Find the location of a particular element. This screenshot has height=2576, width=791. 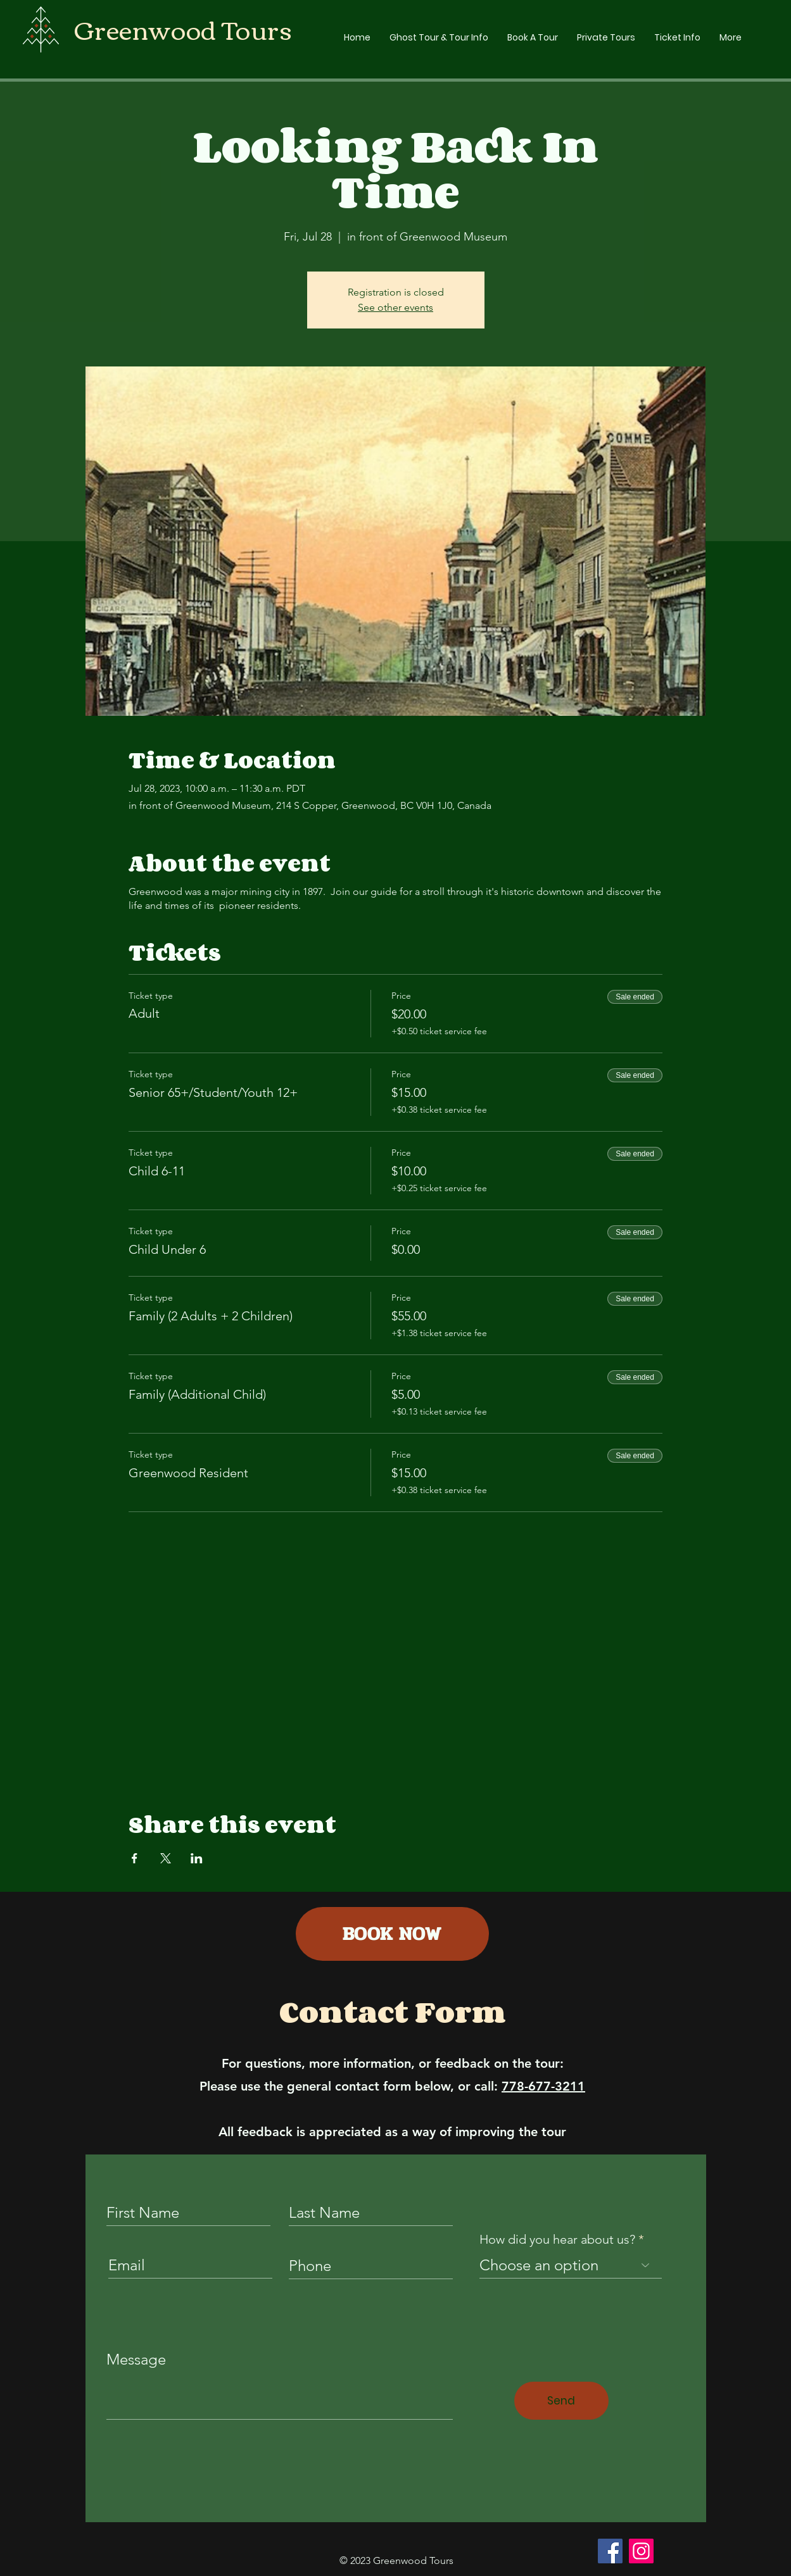

See other events is located at coordinates (395, 307).